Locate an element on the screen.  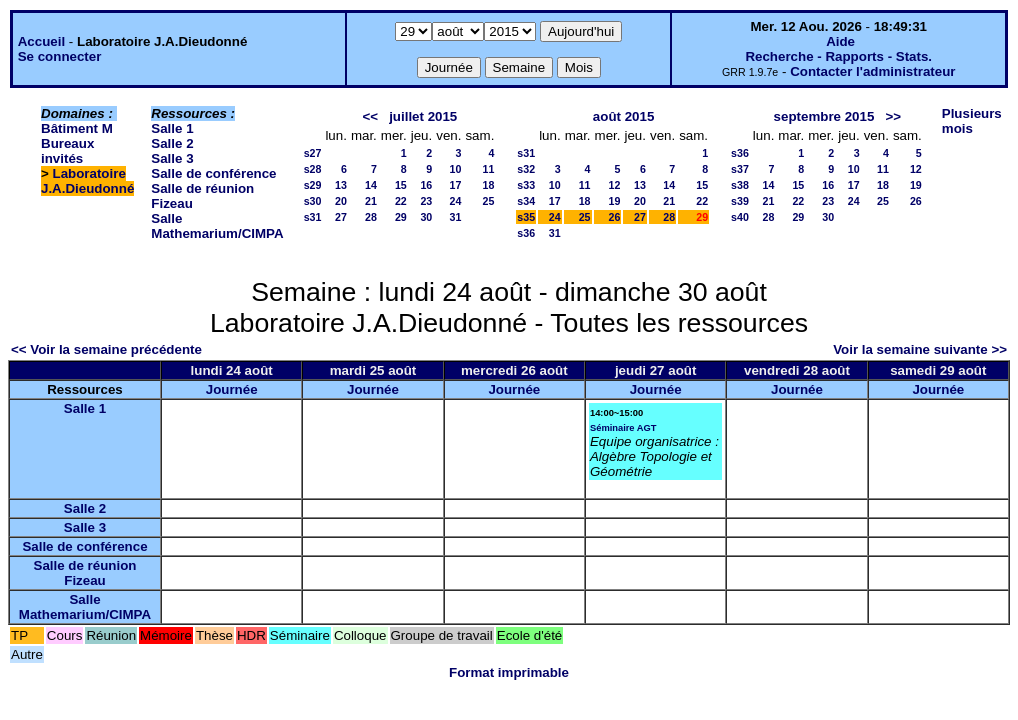
Contacter l'administrateur is located at coordinates (872, 71).